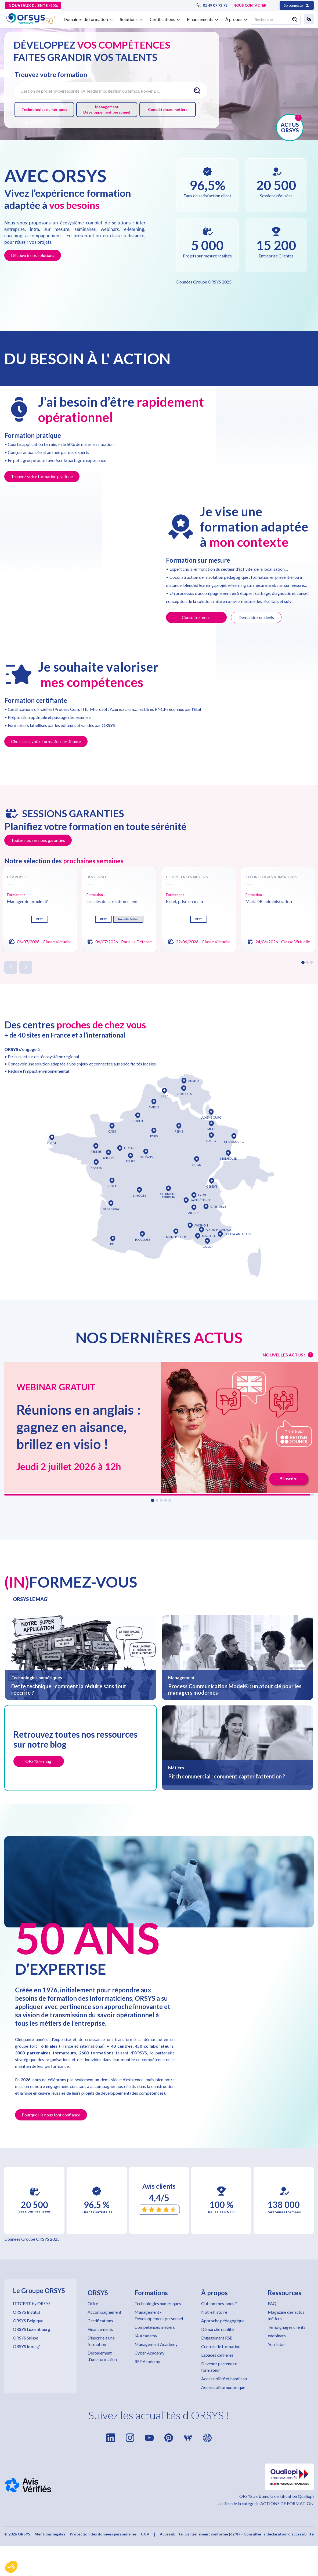 The image size is (318, 2576). Describe the element at coordinates (256, 617) in the screenshot. I see `Demandez un devis` at that location.